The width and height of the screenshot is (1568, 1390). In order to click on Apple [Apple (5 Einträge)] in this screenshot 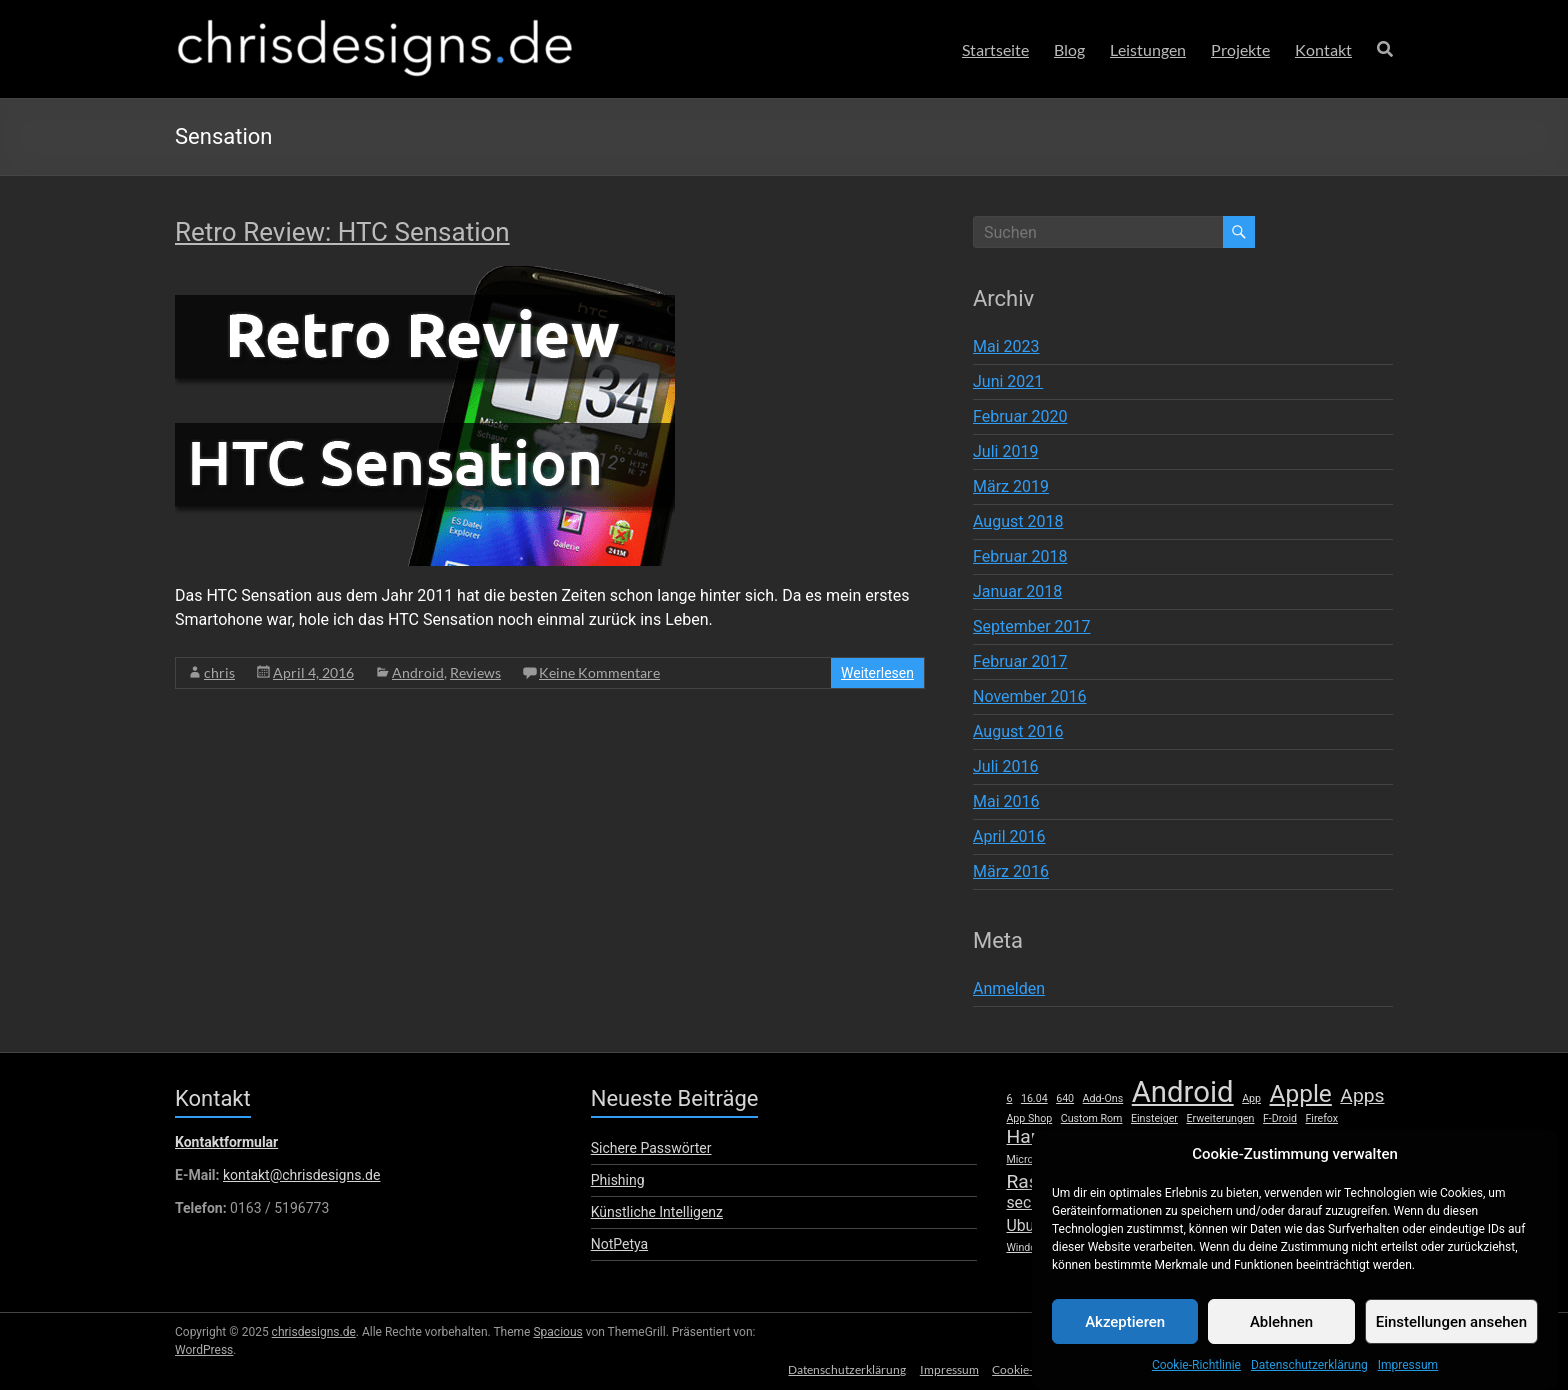, I will do `click(1301, 1094)`.